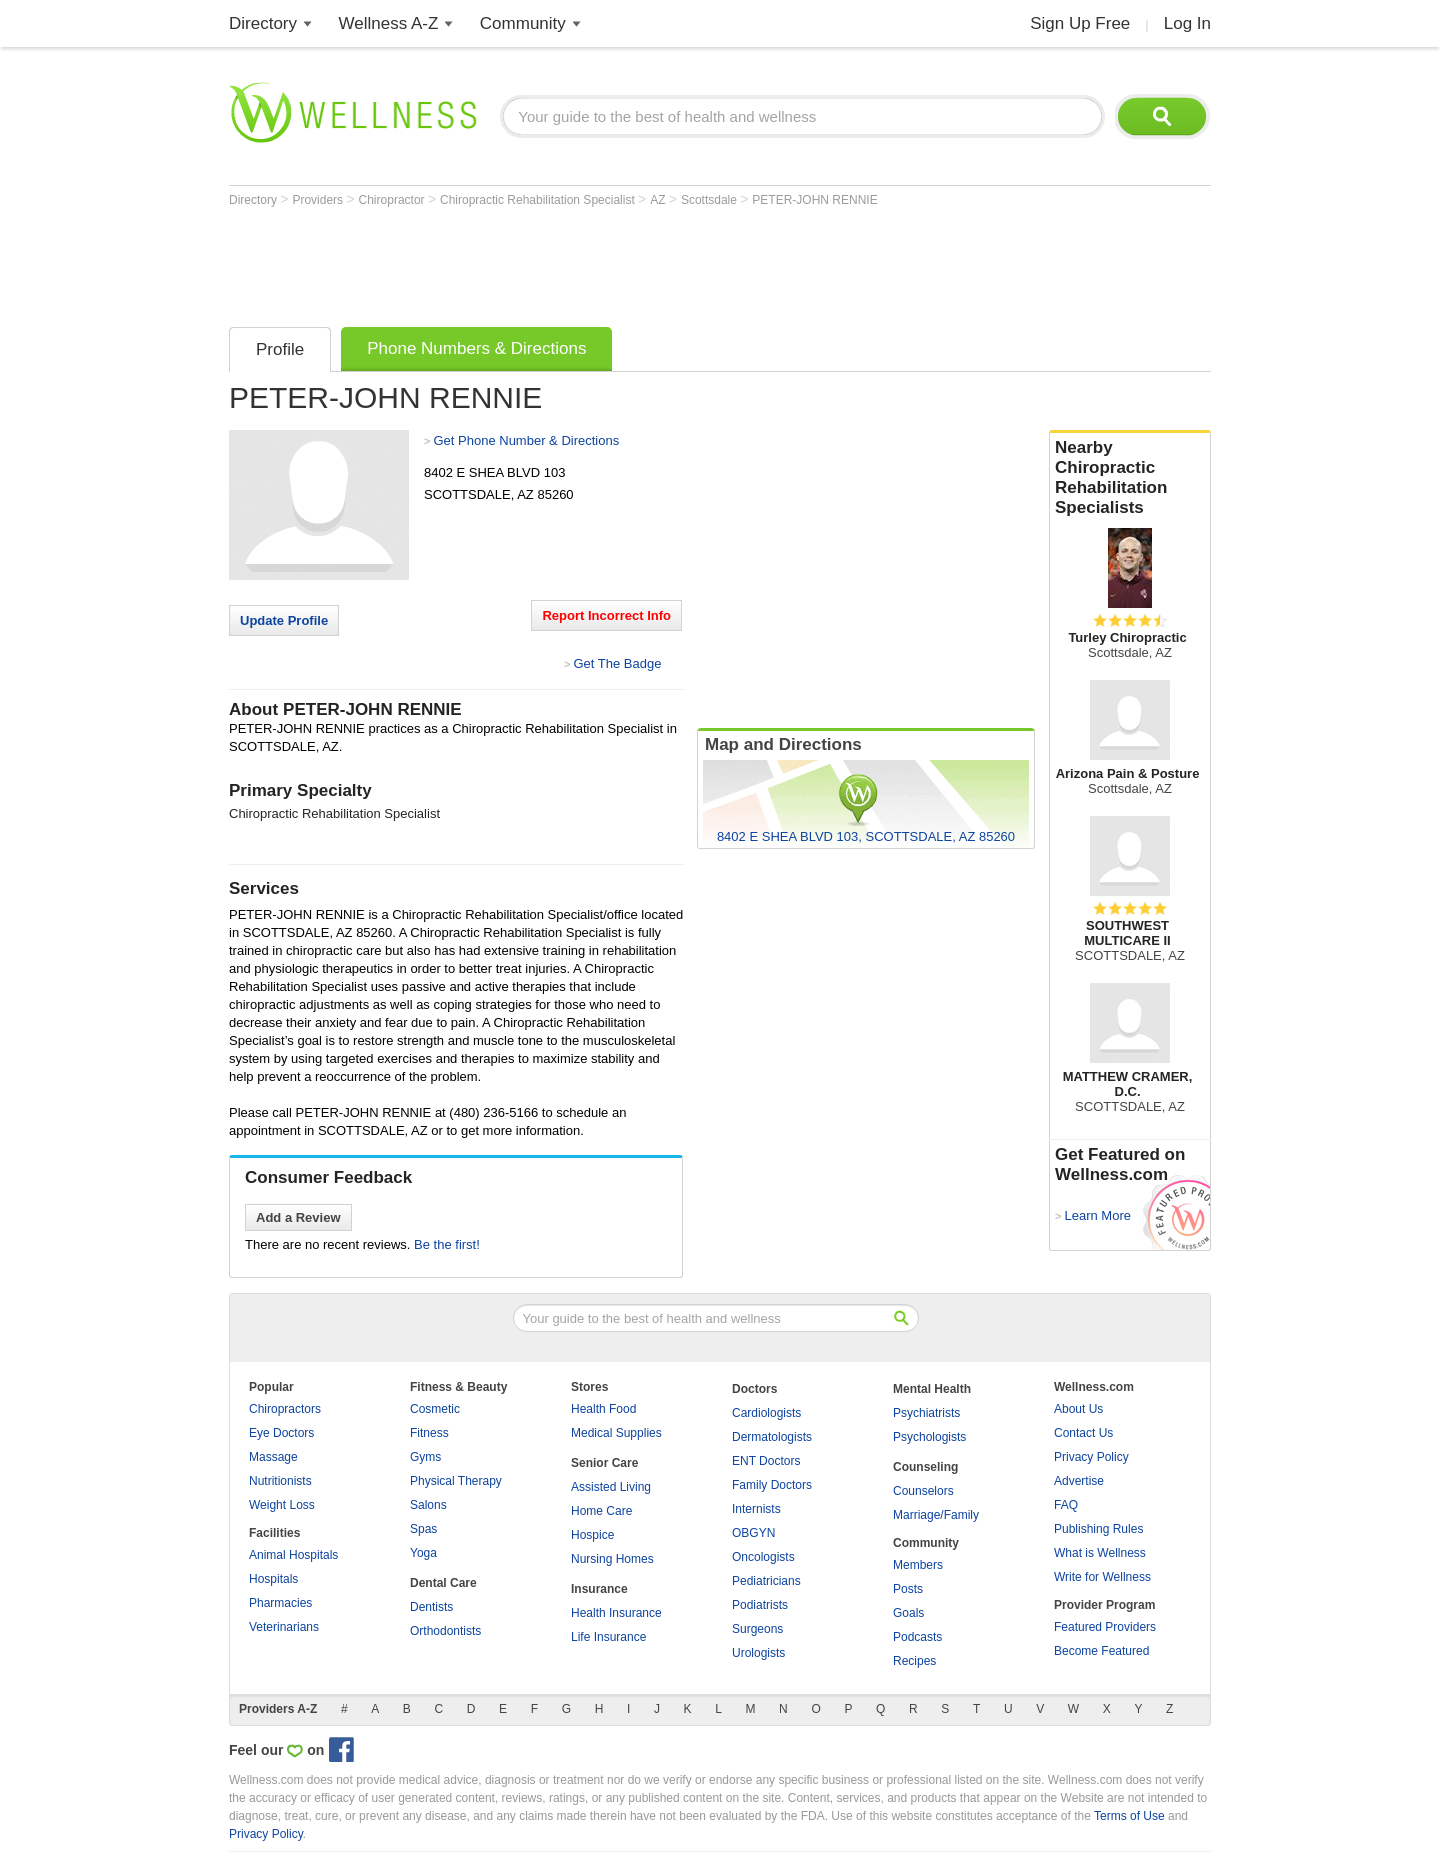 This screenshot has height=1852, width=1440. What do you see at coordinates (599, 1589) in the screenshot?
I see `Insurance` at bounding box center [599, 1589].